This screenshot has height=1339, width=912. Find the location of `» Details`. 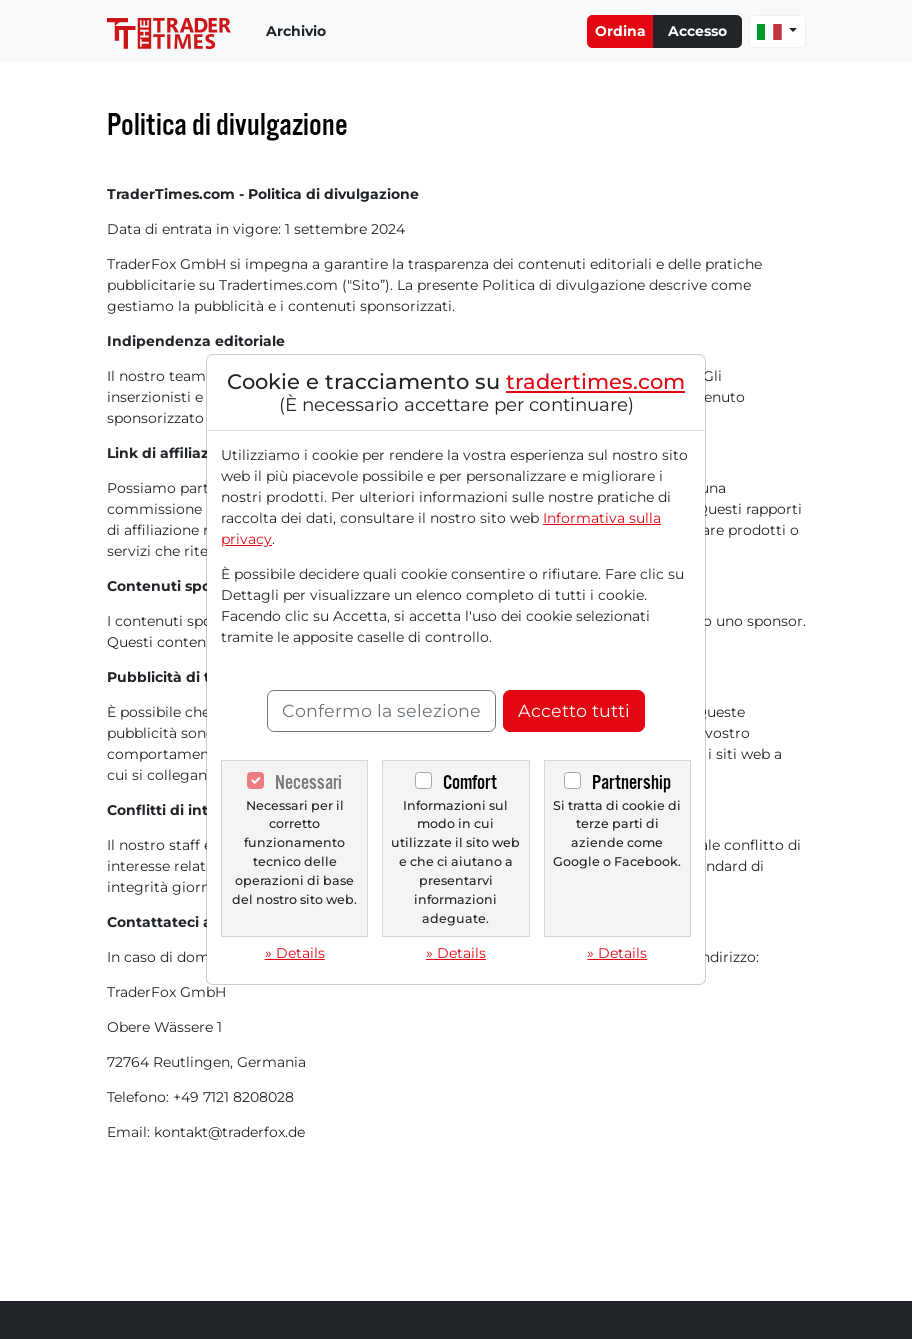

» Details is located at coordinates (295, 953).